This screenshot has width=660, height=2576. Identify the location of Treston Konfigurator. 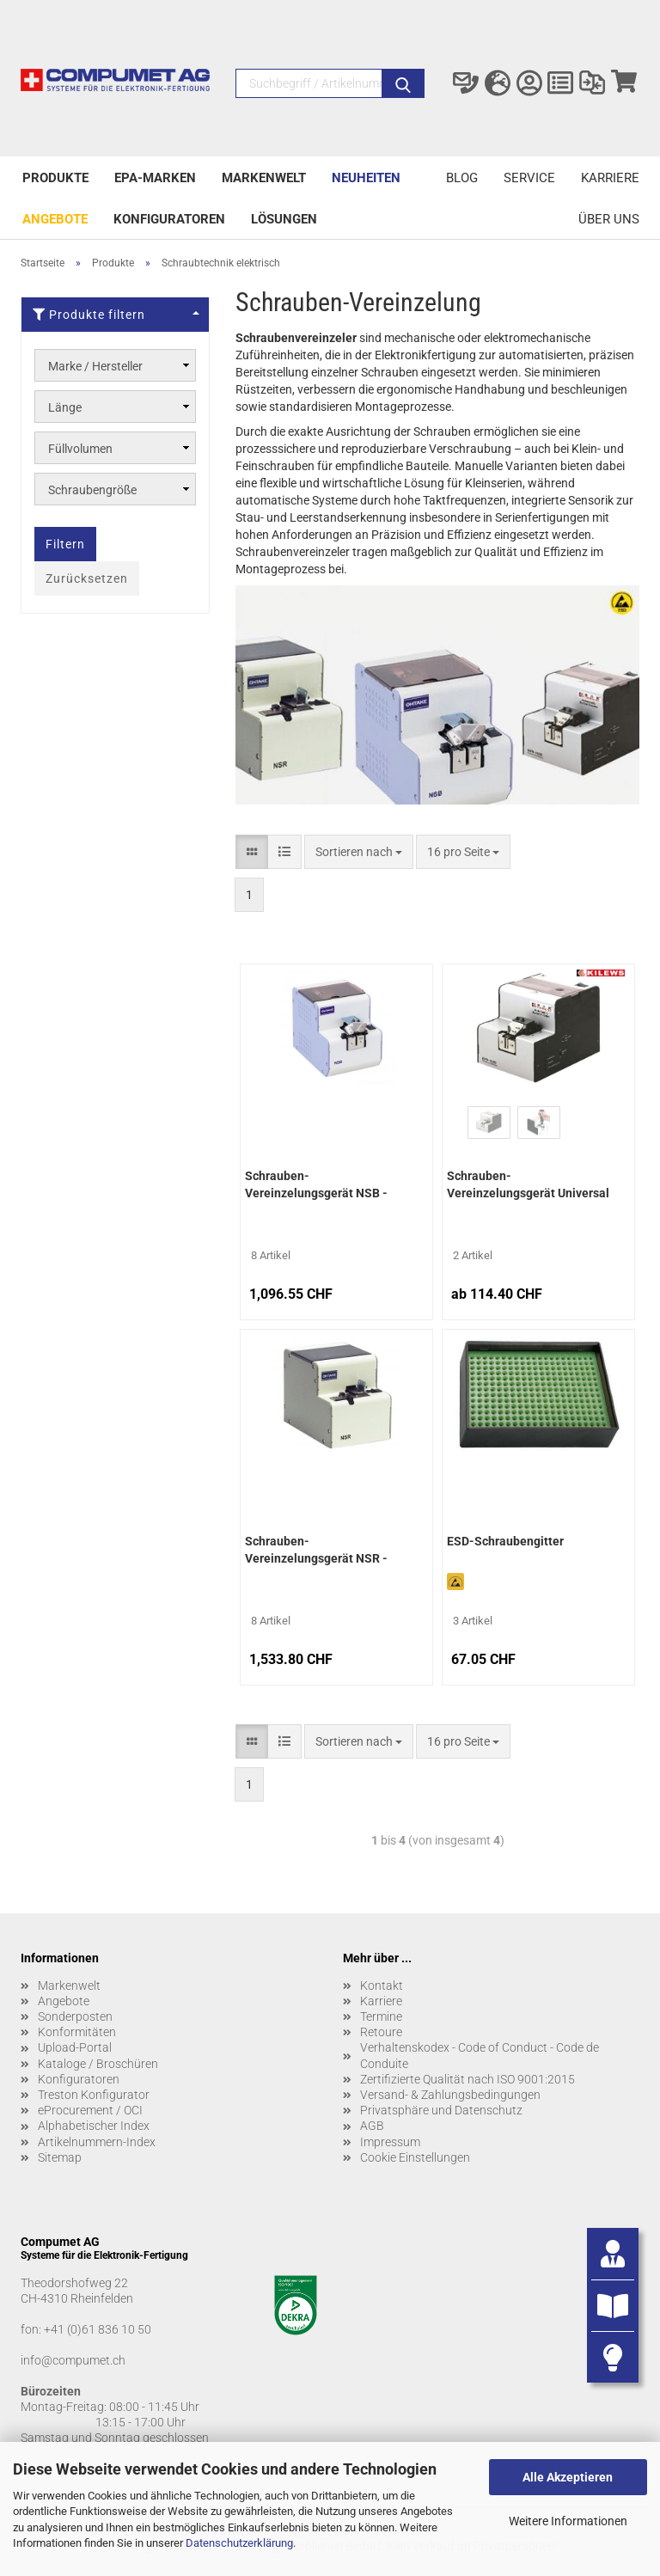
(94, 2095).